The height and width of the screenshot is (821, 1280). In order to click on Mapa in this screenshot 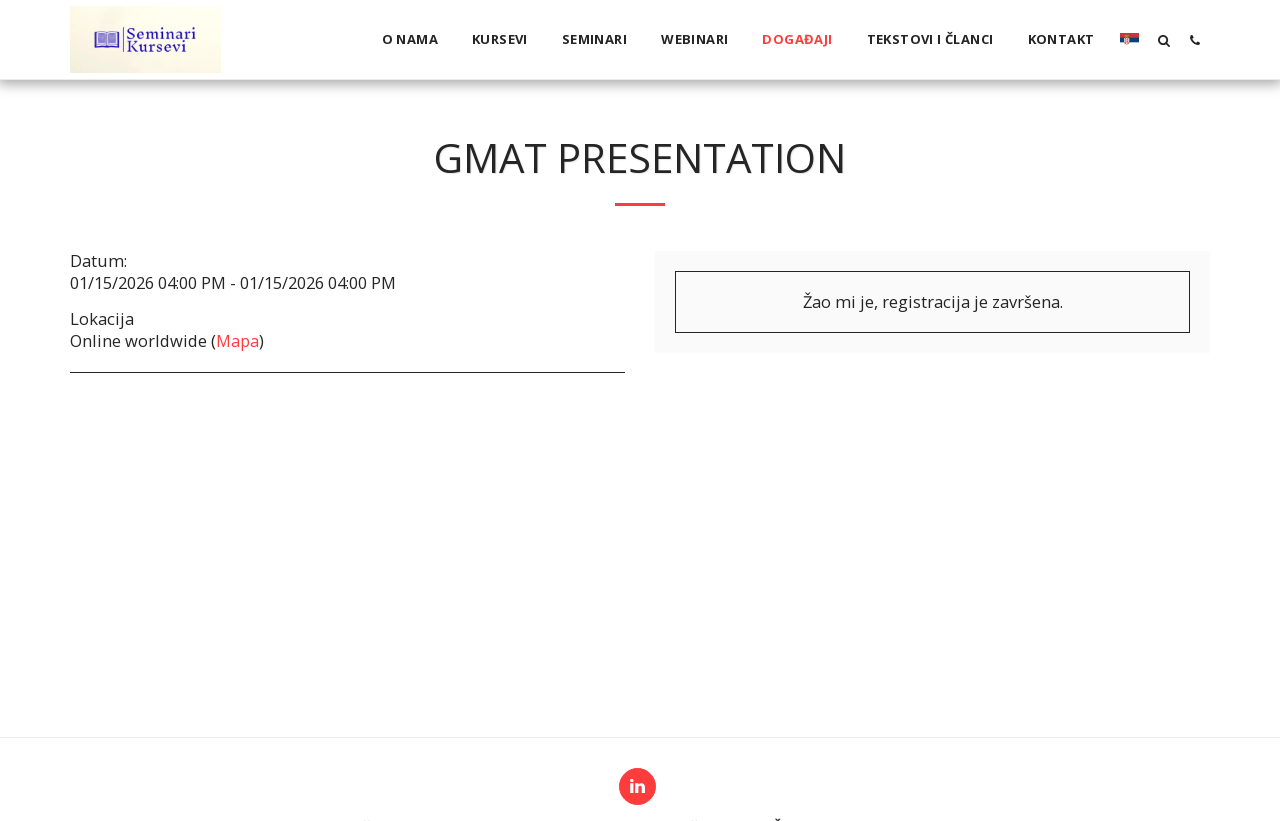, I will do `click(237, 340)`.